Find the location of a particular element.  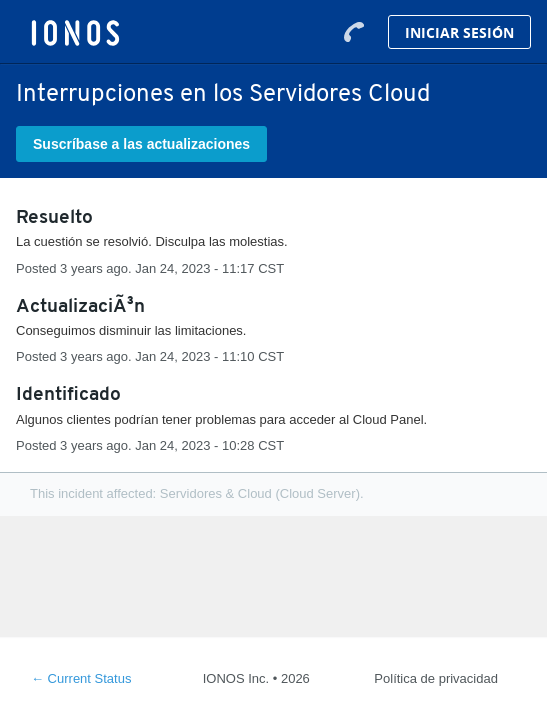

[button] is located at coordinates (141, 144).